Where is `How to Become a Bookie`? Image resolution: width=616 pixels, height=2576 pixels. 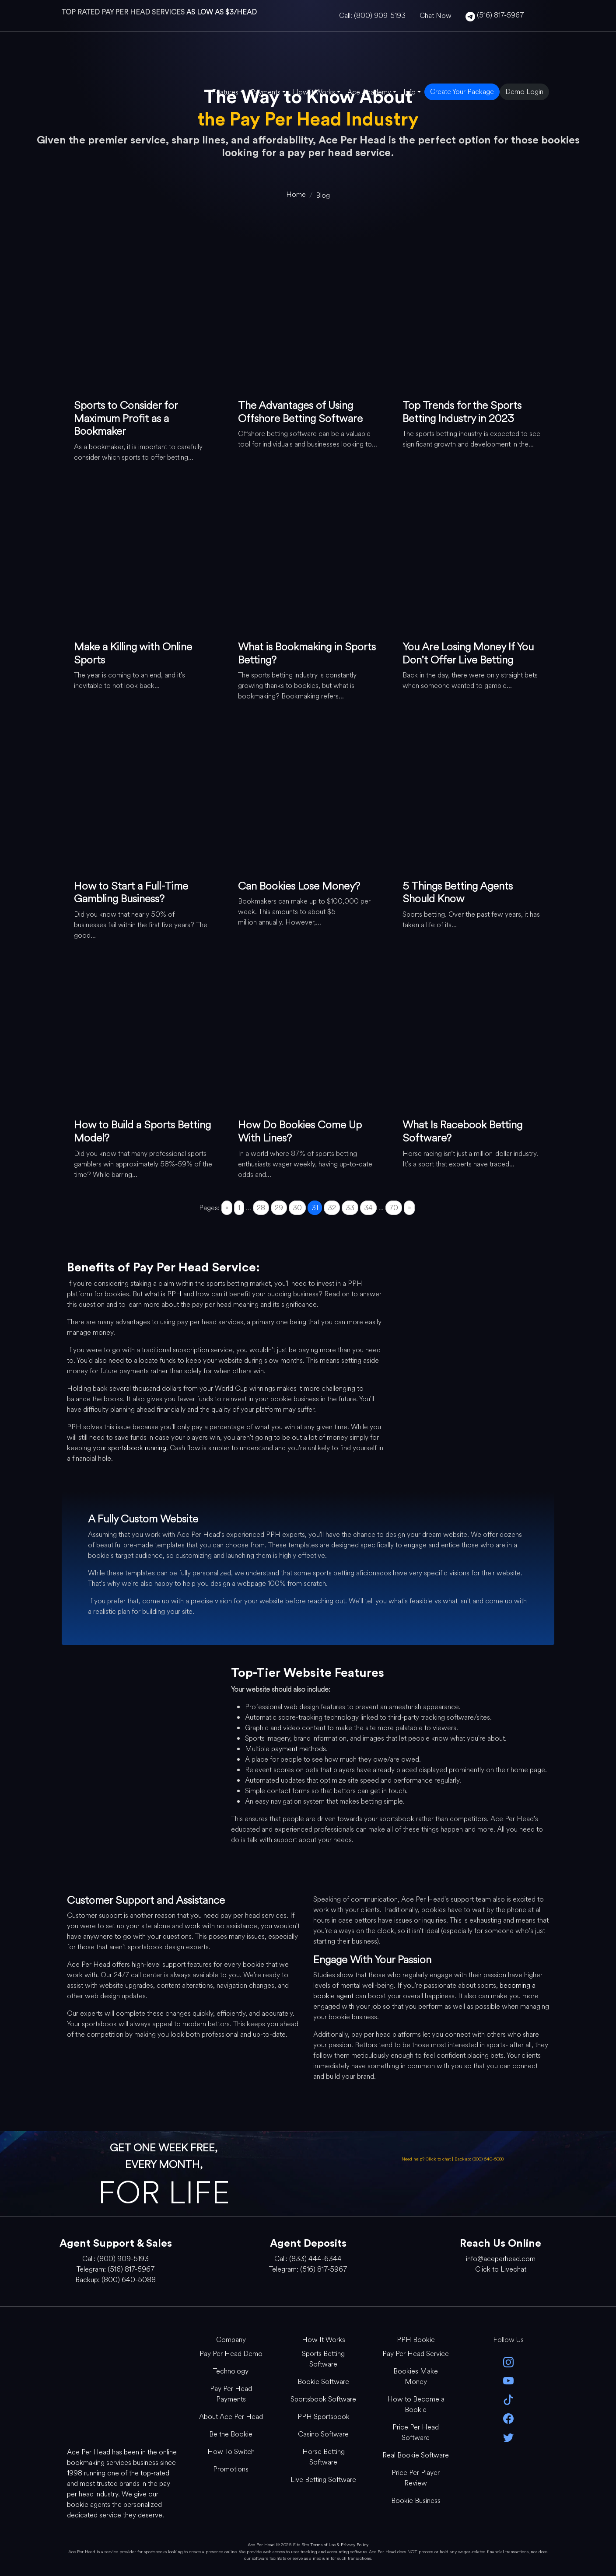 How to Become a Bookie is located at coordinates (415, 2404).